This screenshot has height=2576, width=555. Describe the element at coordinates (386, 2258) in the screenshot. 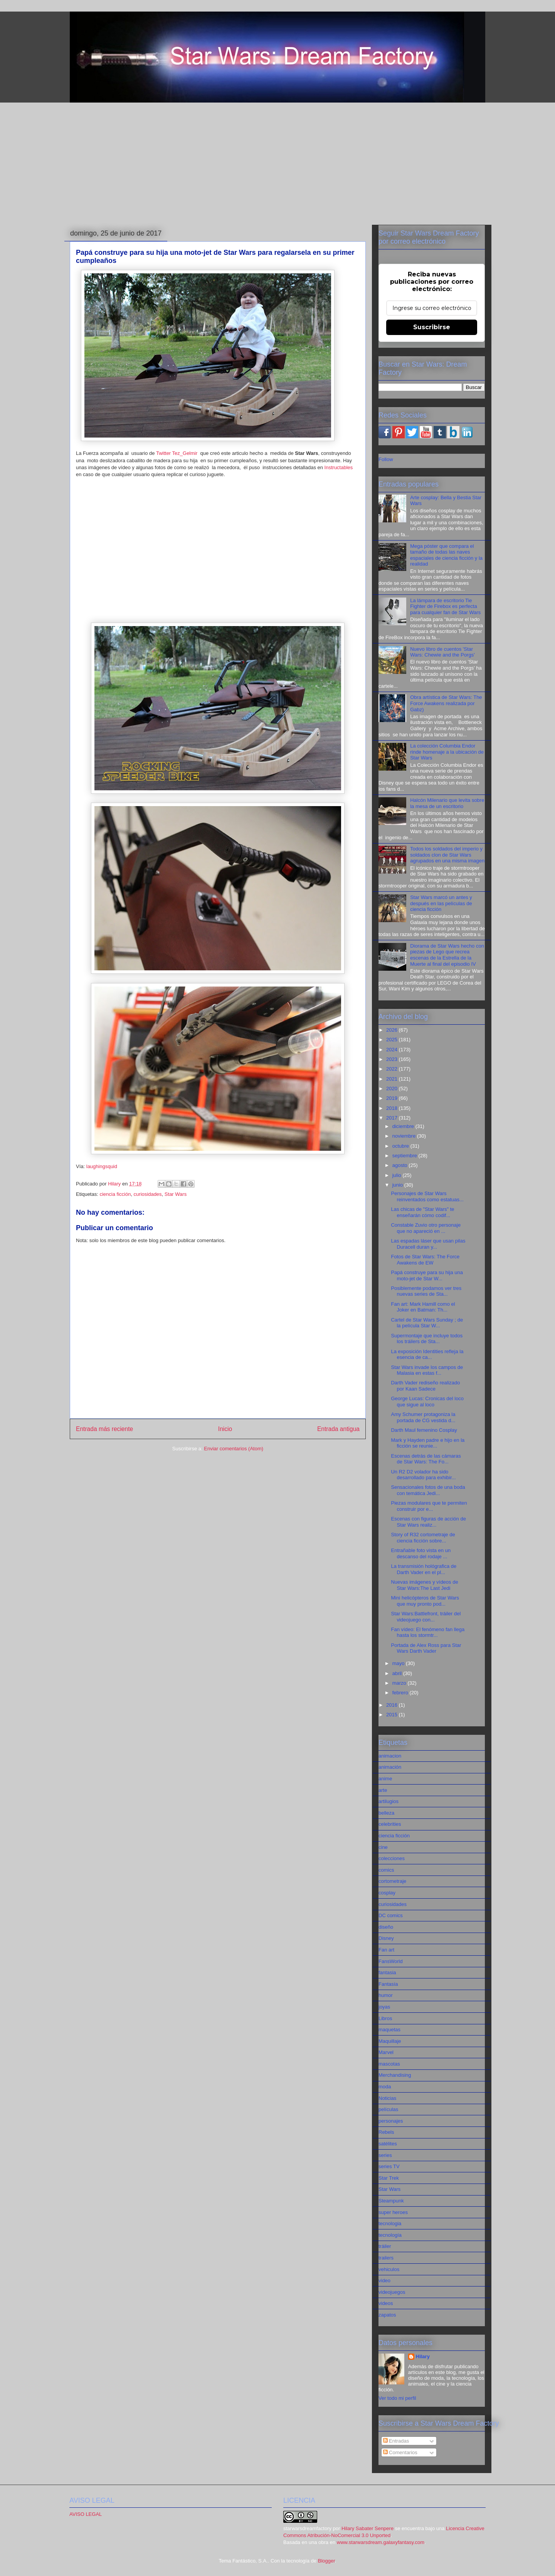

I see `trailers` at that location.